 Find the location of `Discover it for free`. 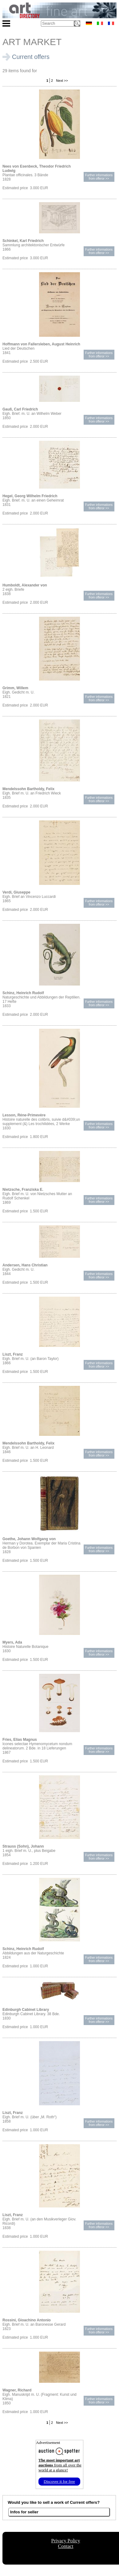

Discover it for free is located at coordinates (59, 2481).